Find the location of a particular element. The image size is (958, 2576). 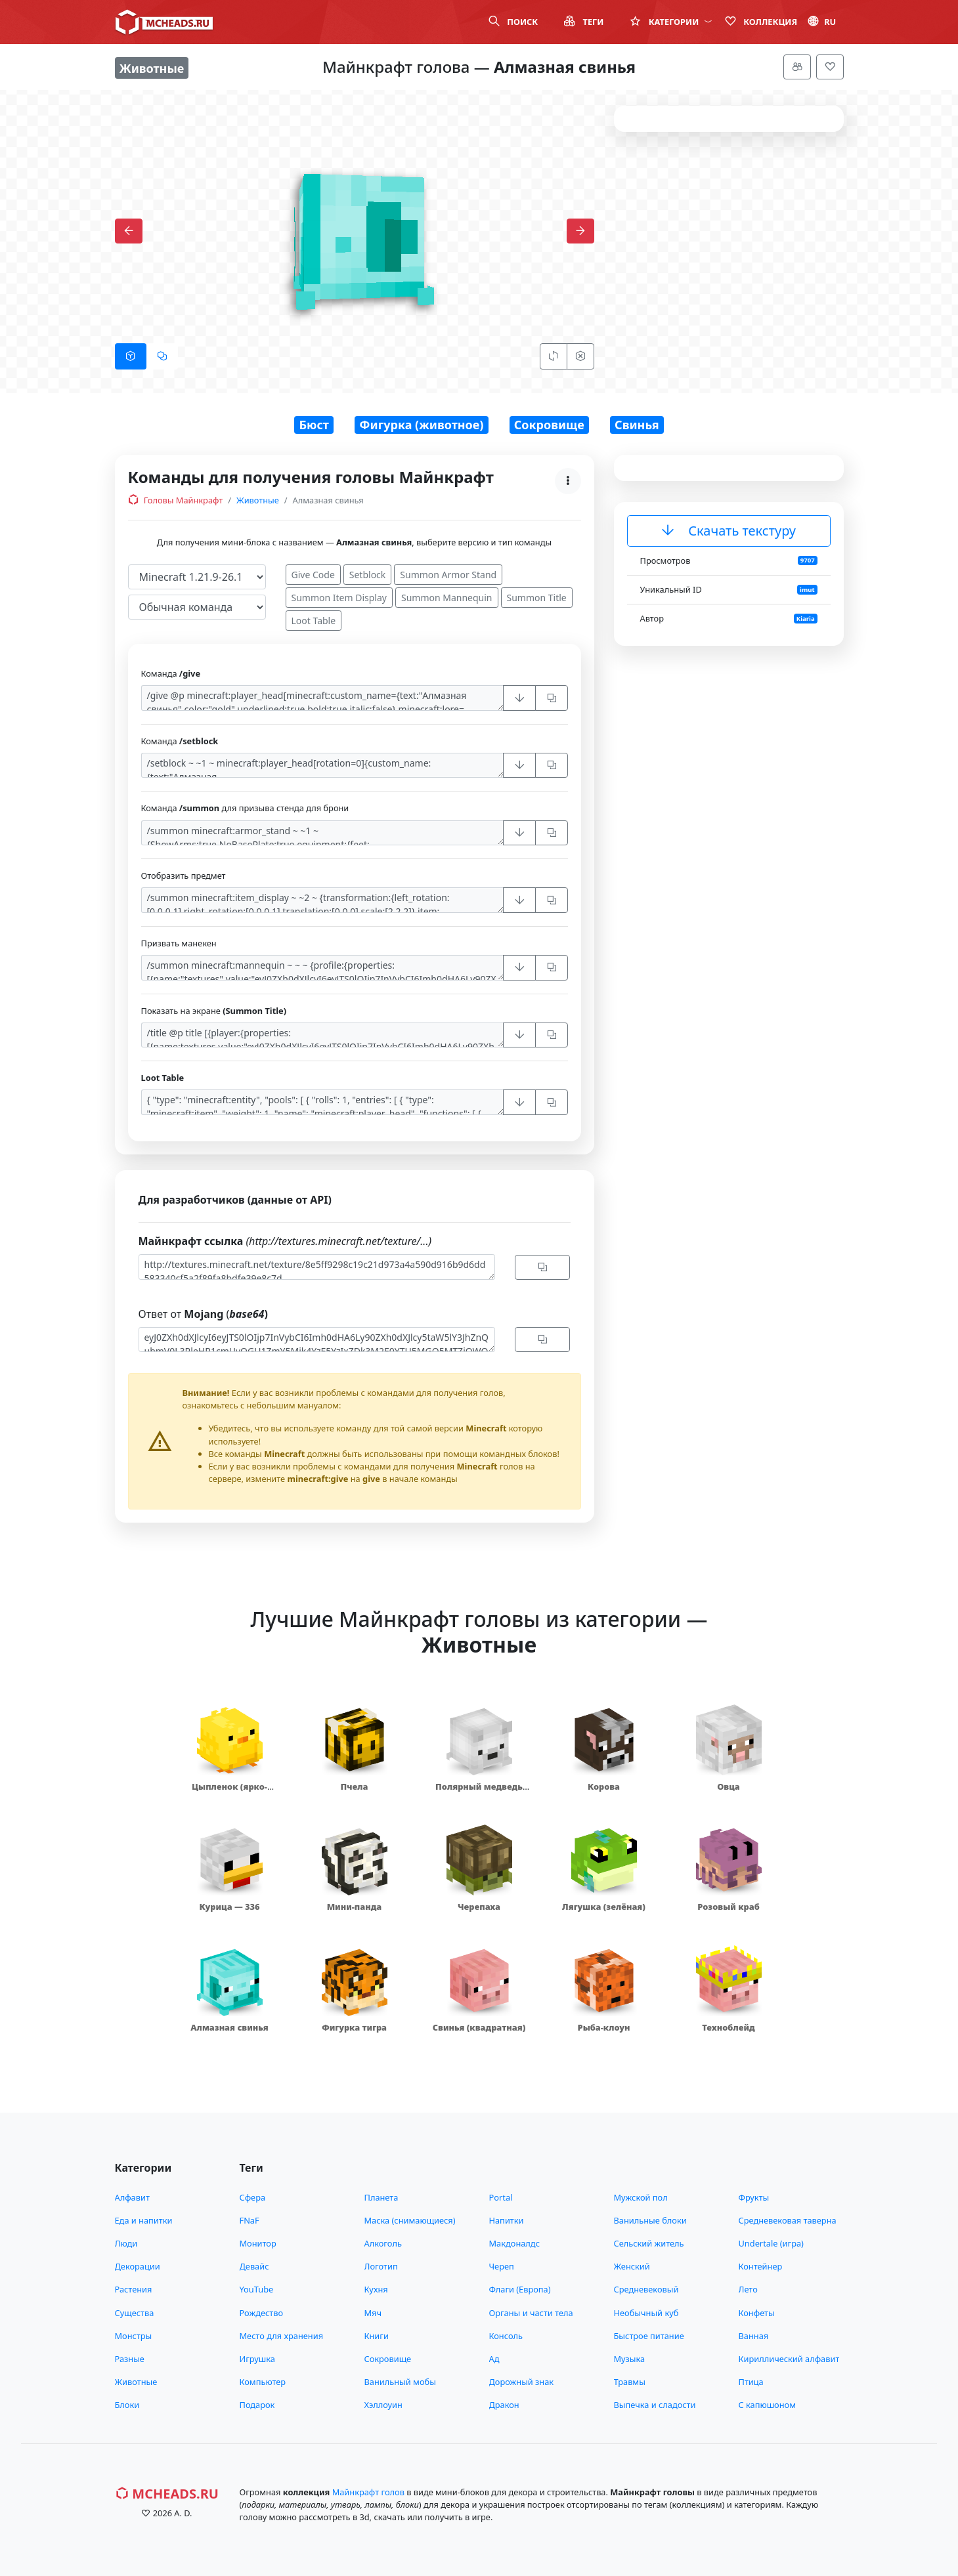

Команда для призыва стенда для брони is located at coordinates (245, 808).